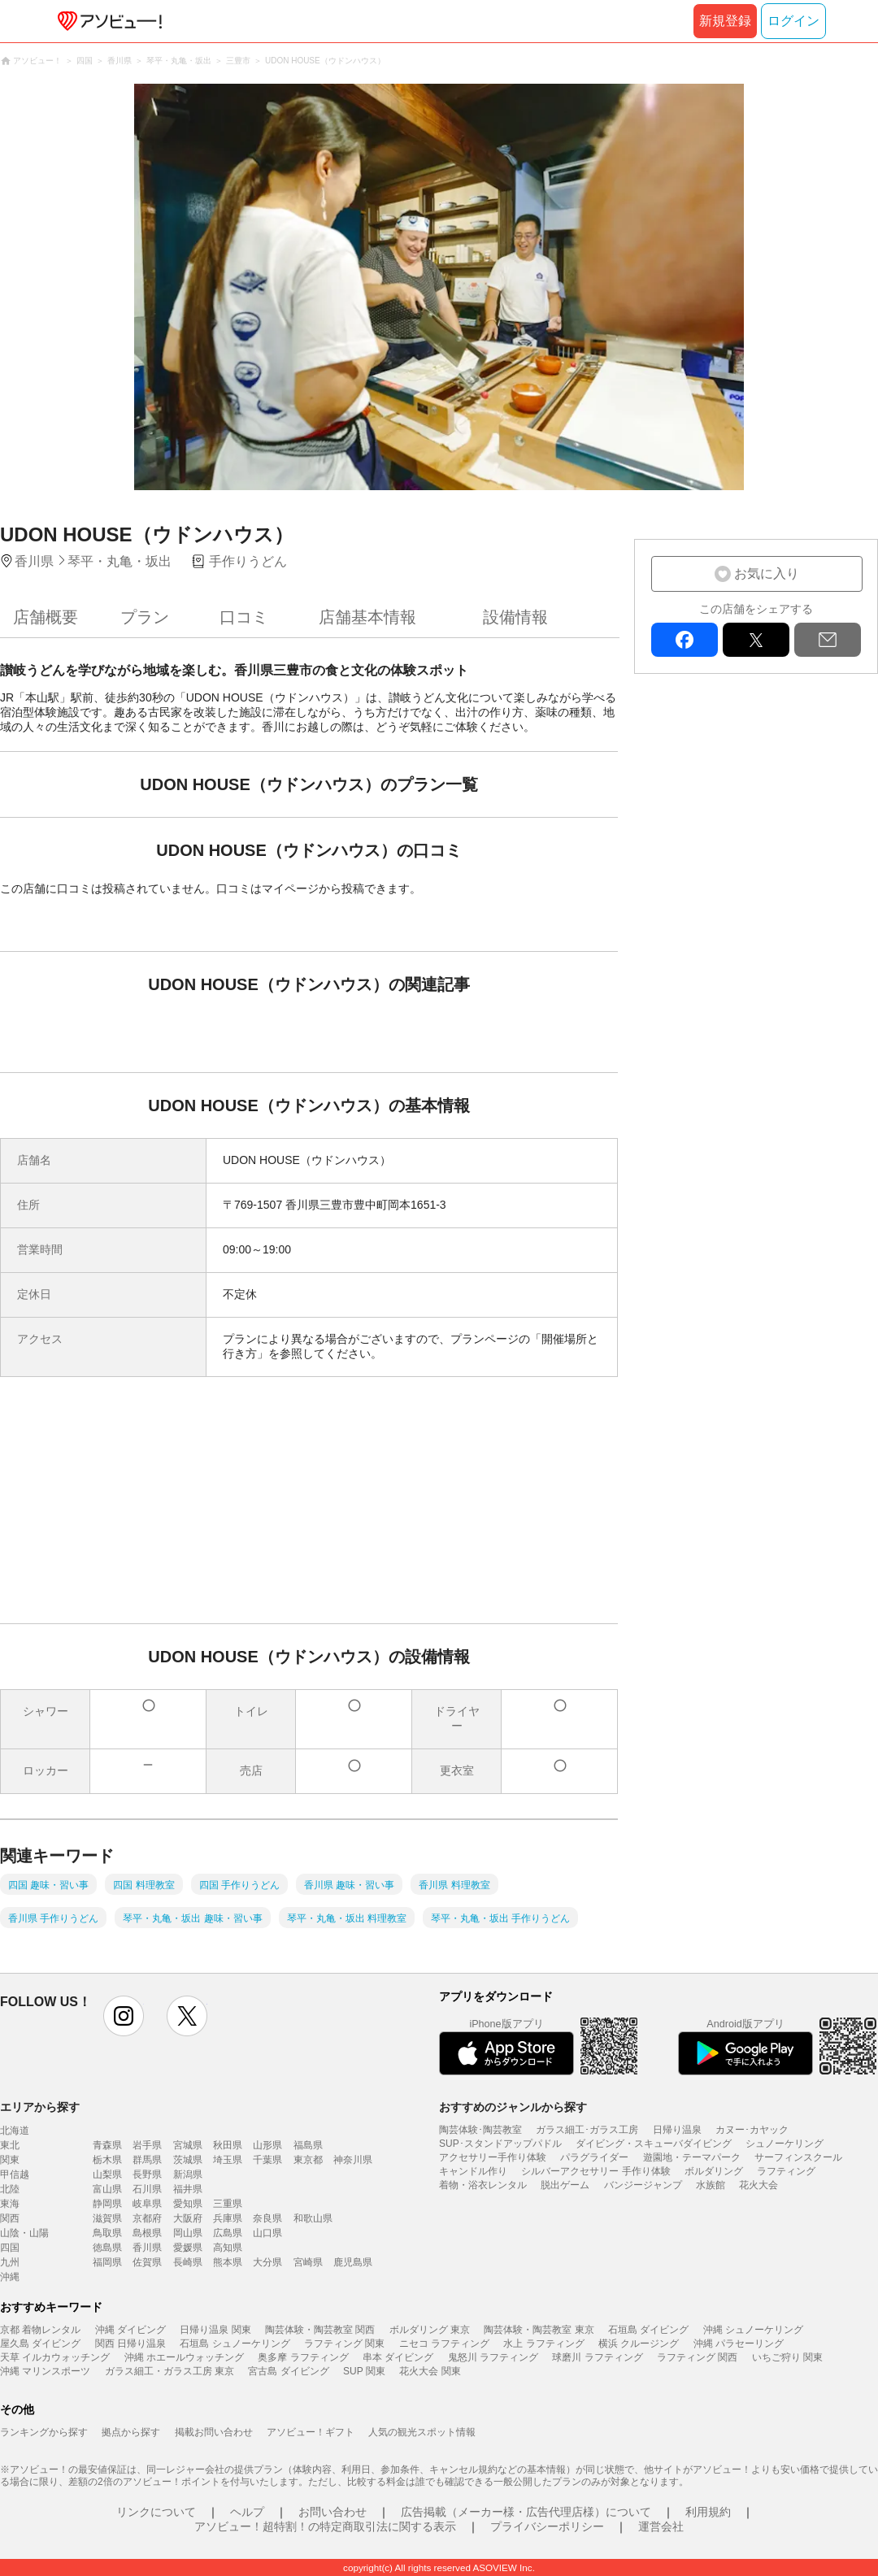 The image size is (878, 2576). I want to click on 陶芸体験･陶芸教室, so click(480, 2129).